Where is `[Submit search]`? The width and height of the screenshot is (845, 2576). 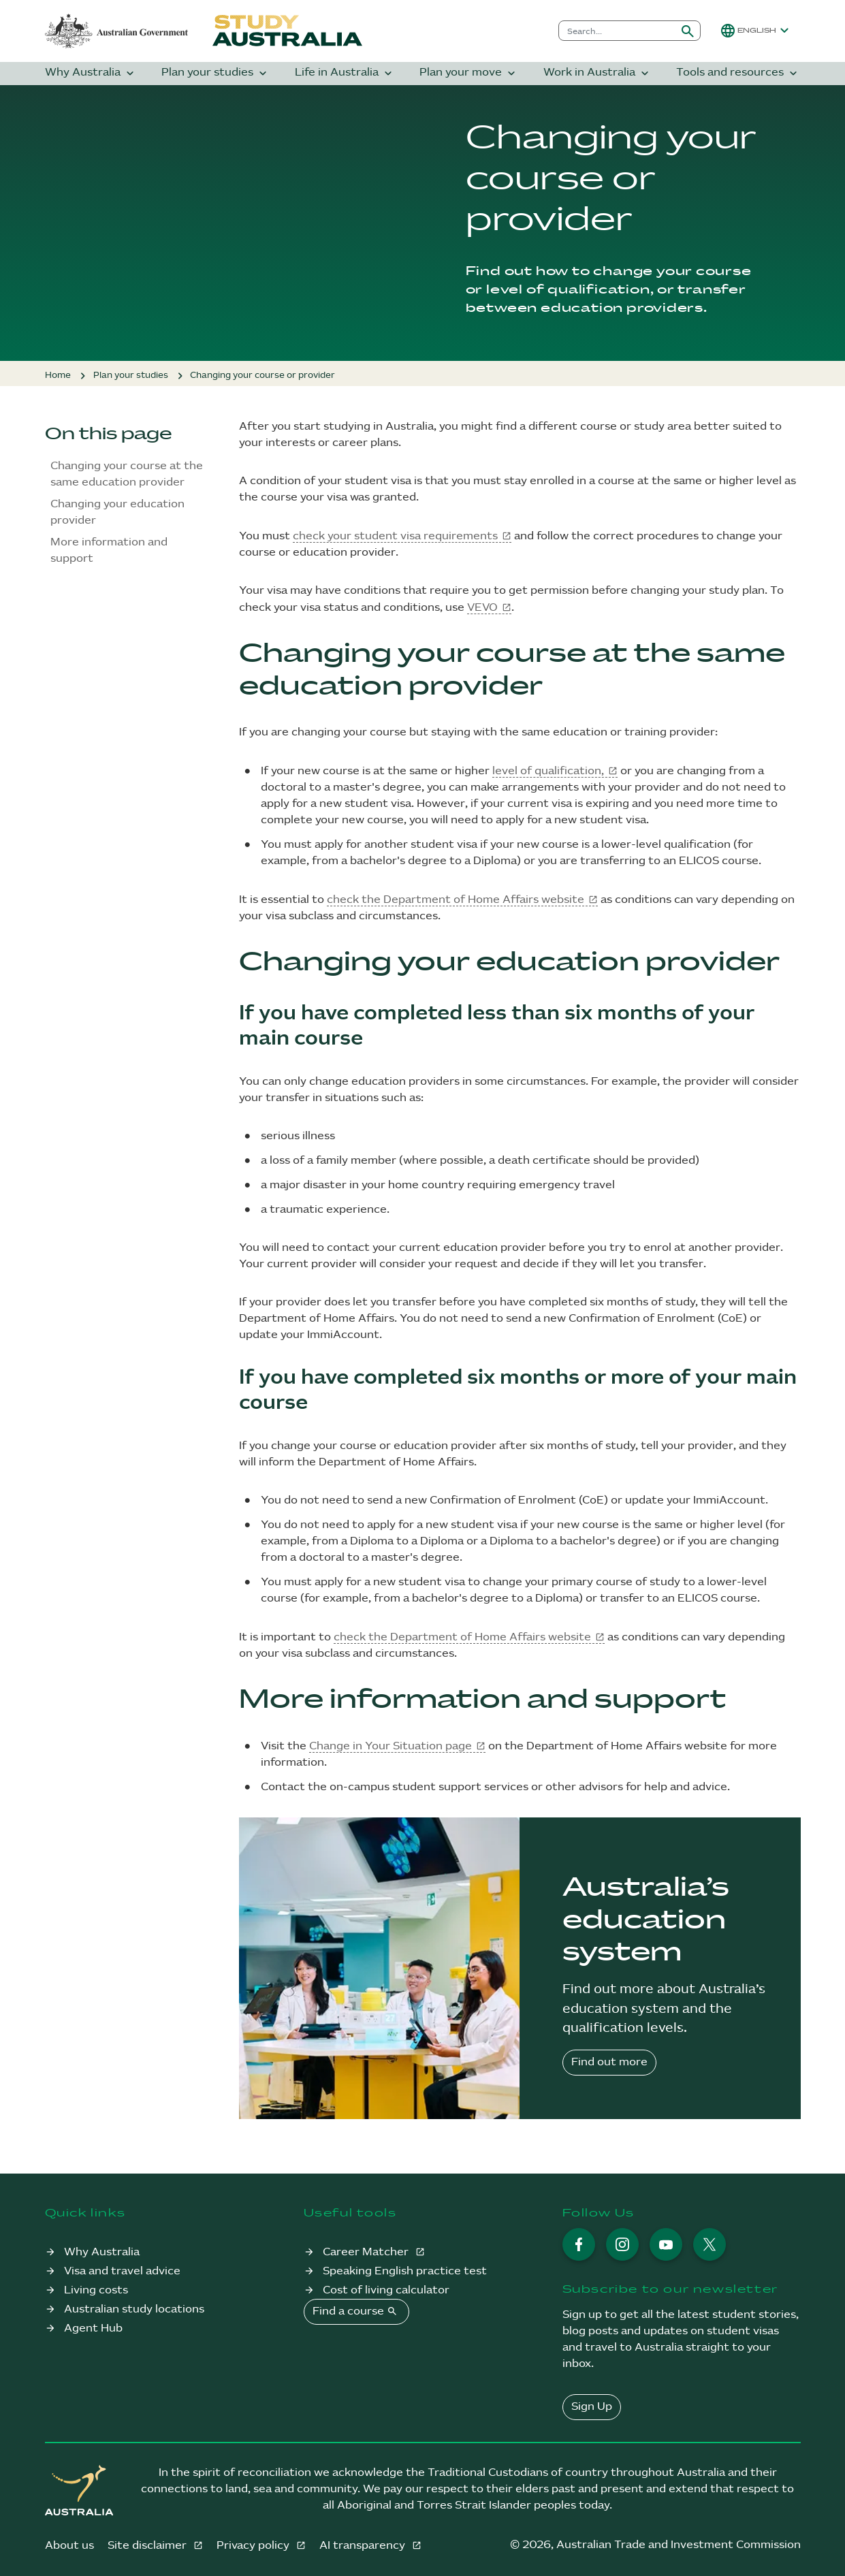 [Submit search] is located at coordinates (687, 30).